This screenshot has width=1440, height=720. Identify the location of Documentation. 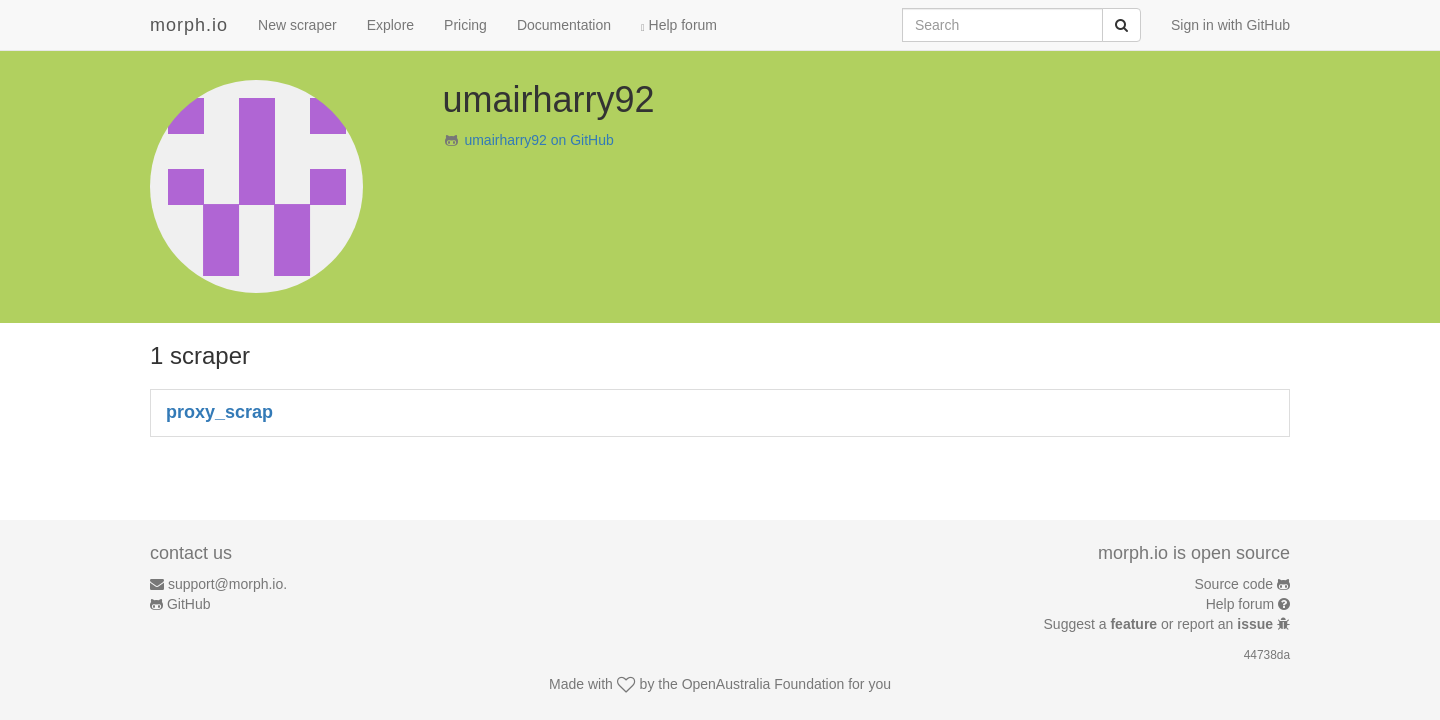
(564, 25).